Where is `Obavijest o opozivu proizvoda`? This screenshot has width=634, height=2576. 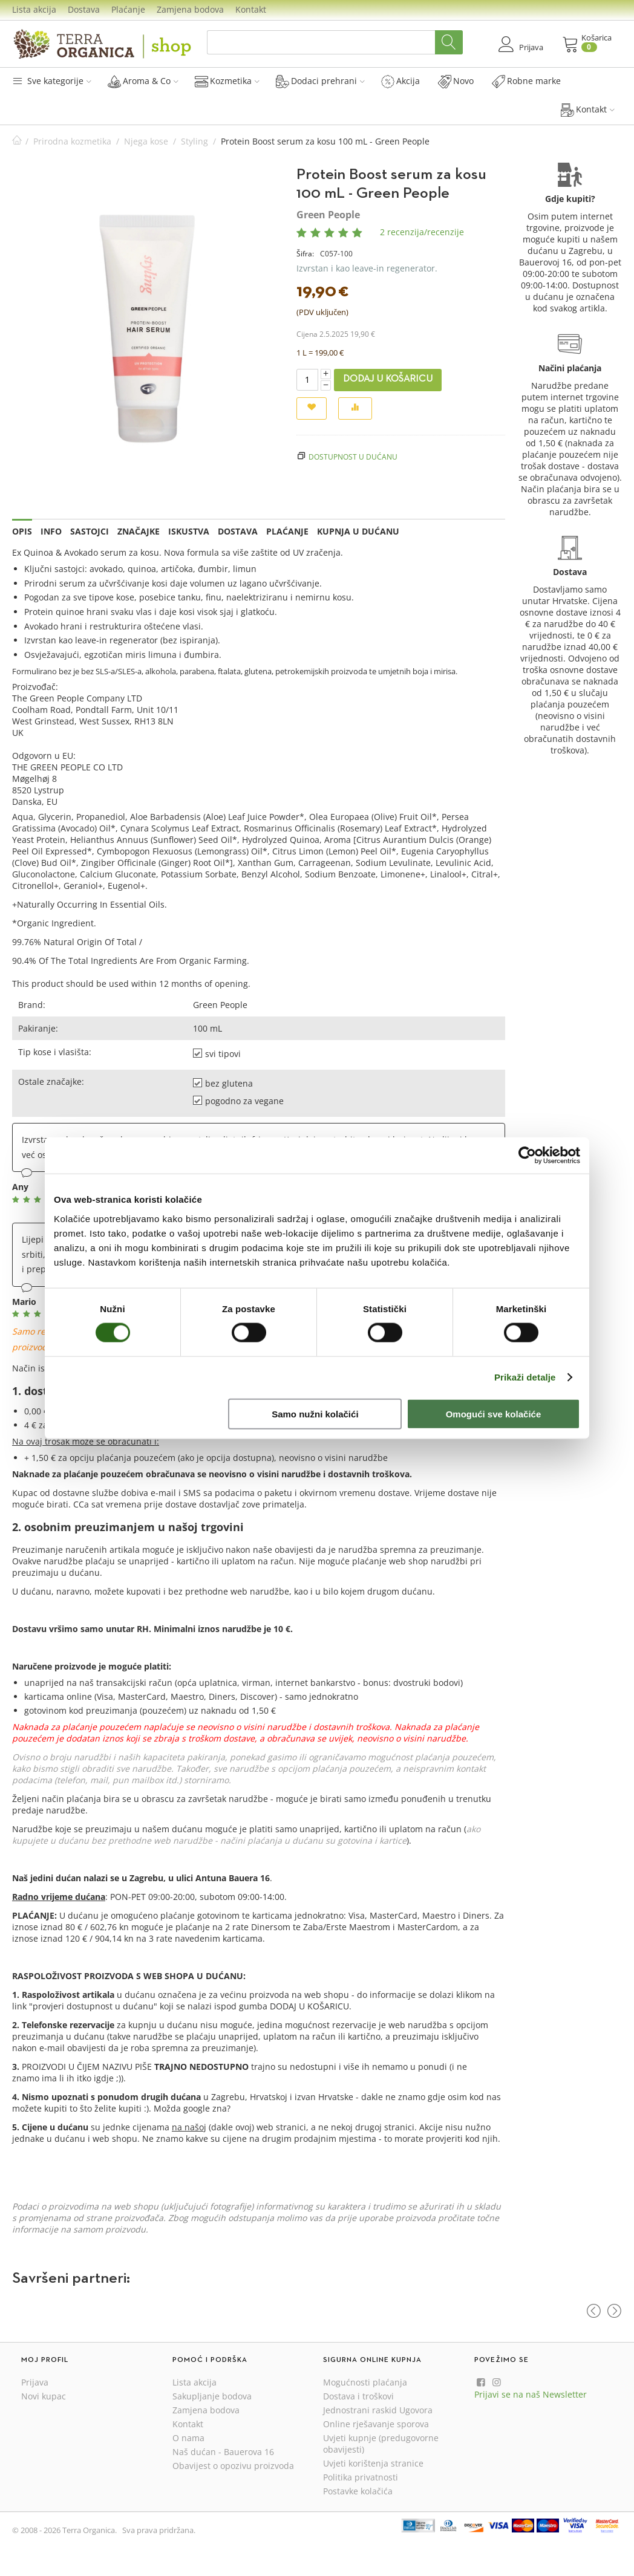 Obavijest o opozivu proizvoda is located at coordinates (233, 2465).